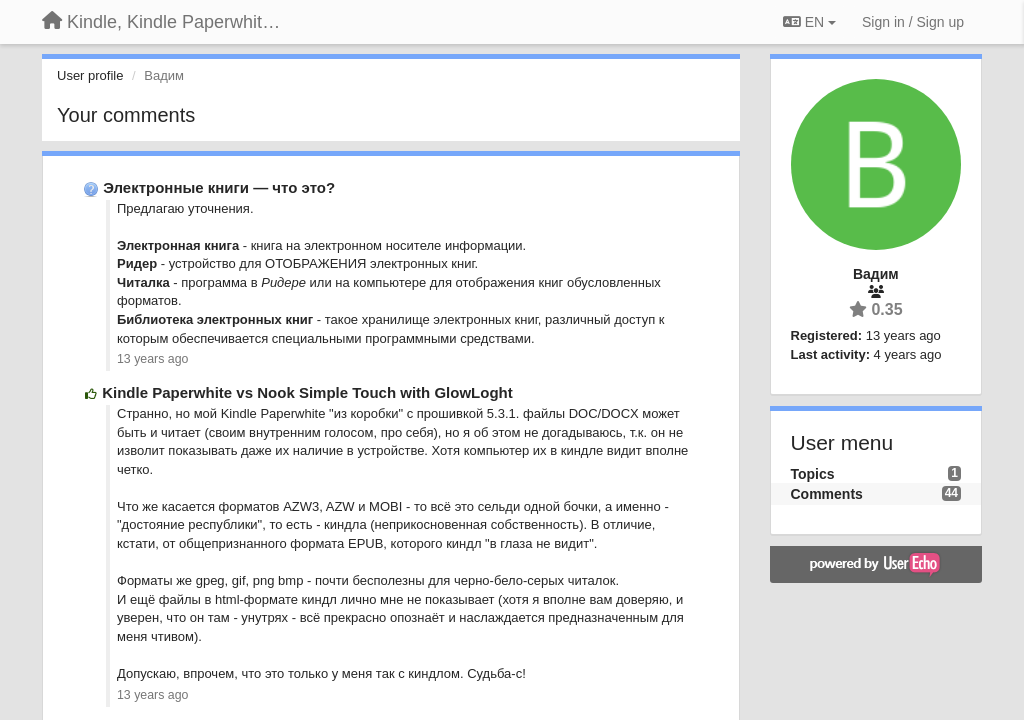  Describe the element at coordinates (809, 22) in the screenshot. I see `EN` at that location.